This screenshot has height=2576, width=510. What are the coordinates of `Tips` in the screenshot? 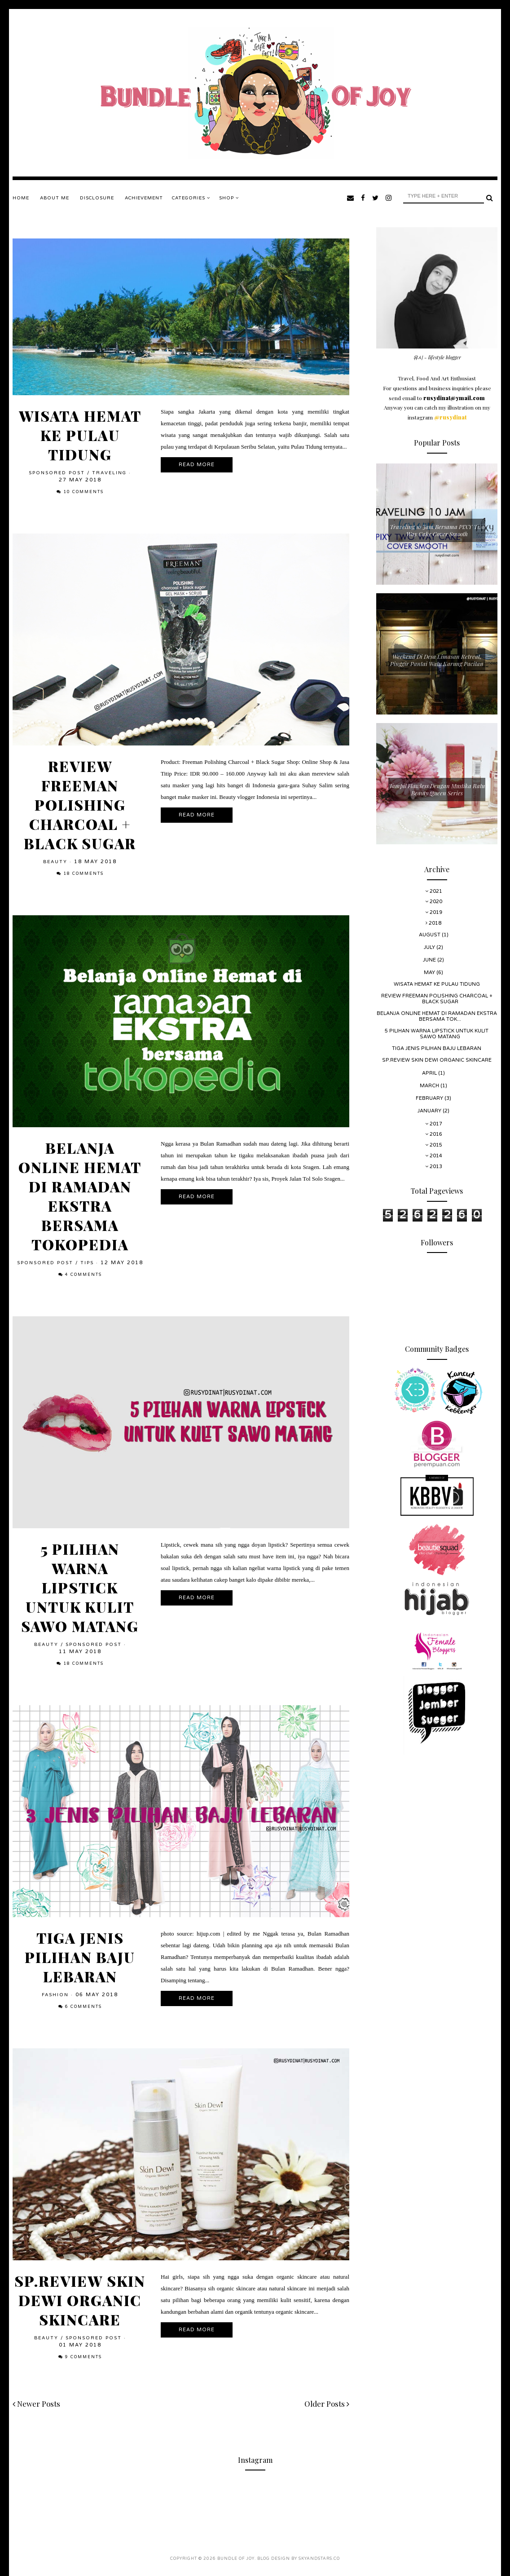 It's located at (87, 1263).